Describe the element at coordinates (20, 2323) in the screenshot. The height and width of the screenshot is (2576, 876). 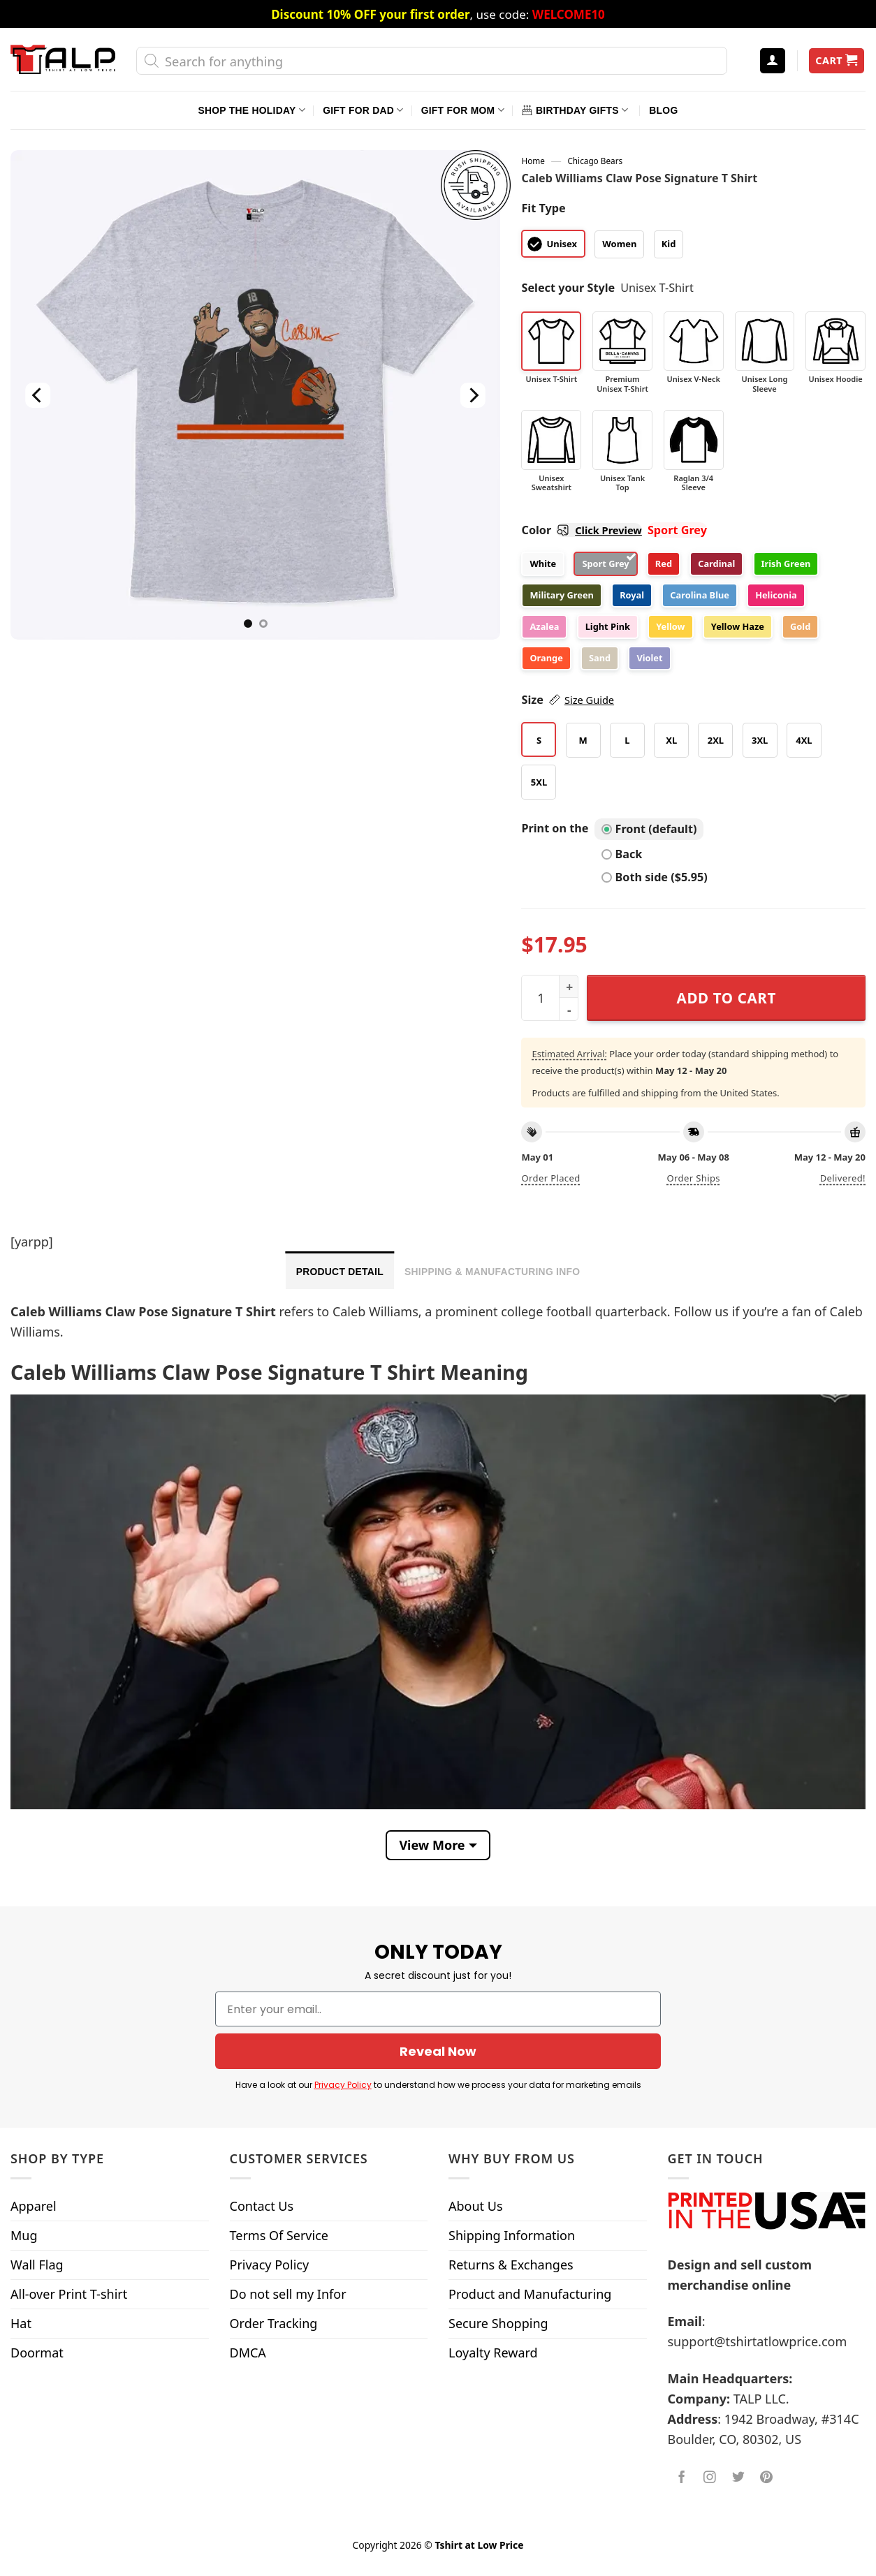
I see `Hat` at that location.